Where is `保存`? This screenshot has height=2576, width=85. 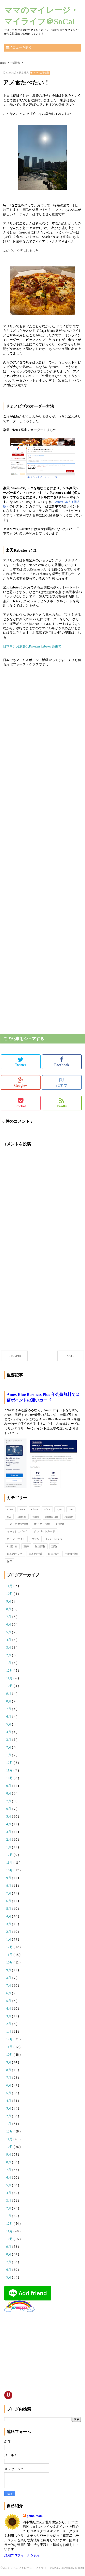 保存 is located at coordinates (9, 1561).